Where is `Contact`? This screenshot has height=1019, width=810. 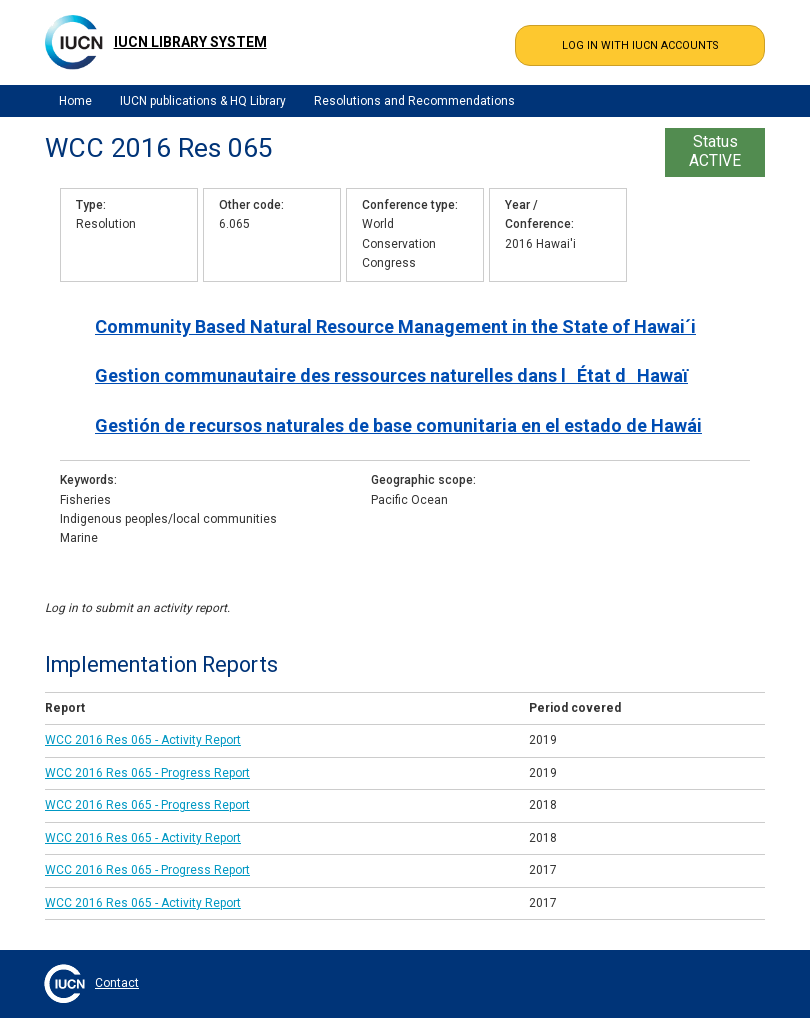
Contact is located at coordinates (117, 983).